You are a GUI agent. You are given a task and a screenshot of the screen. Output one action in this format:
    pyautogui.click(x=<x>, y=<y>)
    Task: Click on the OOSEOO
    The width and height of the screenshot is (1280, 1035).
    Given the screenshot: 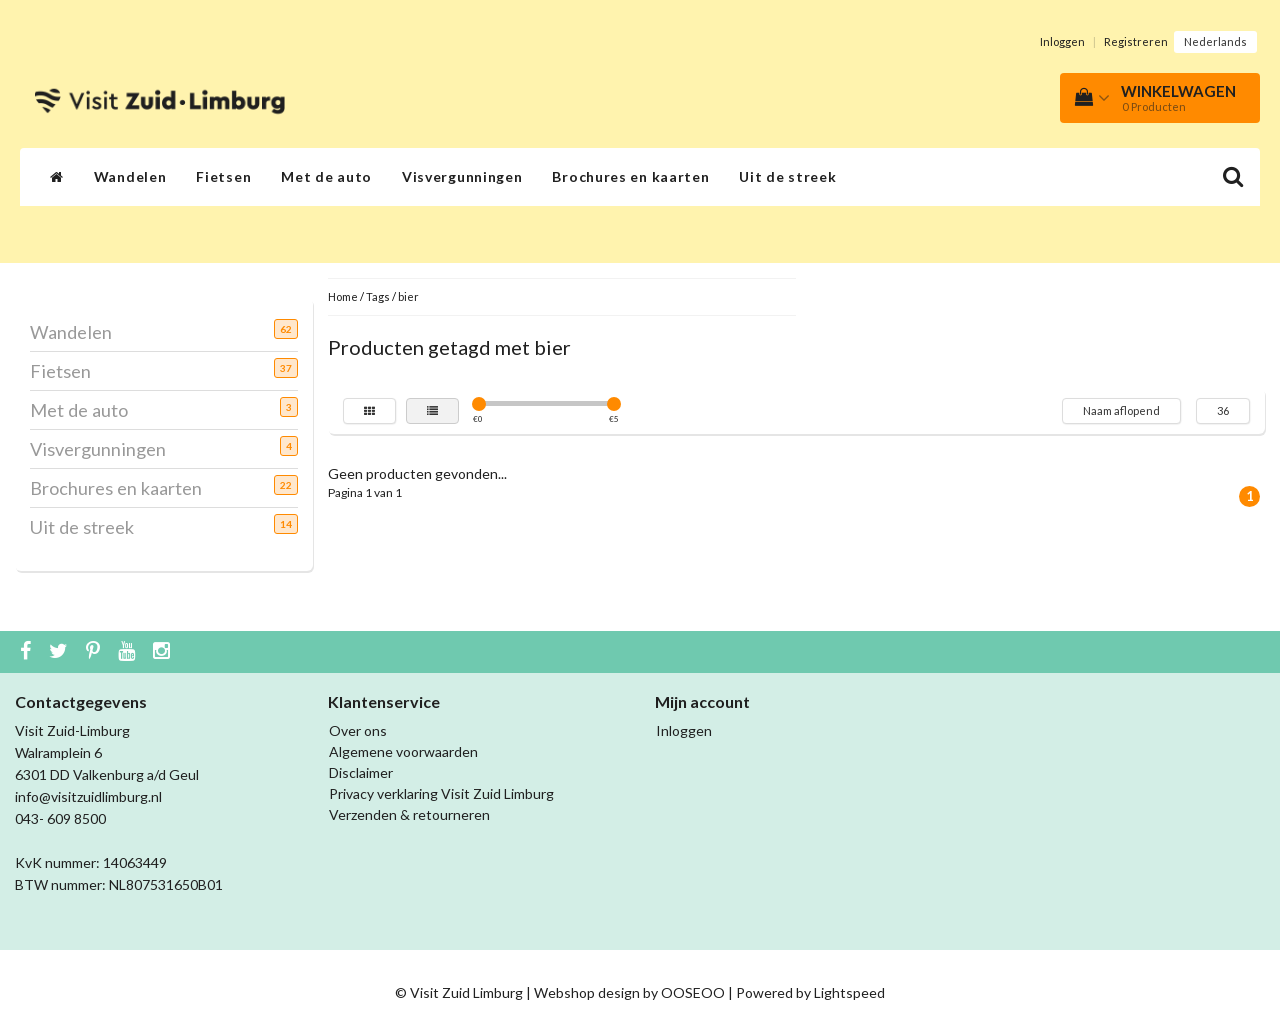 What is the action you would take?
    pyautogui.click(x=693, y=992)
    